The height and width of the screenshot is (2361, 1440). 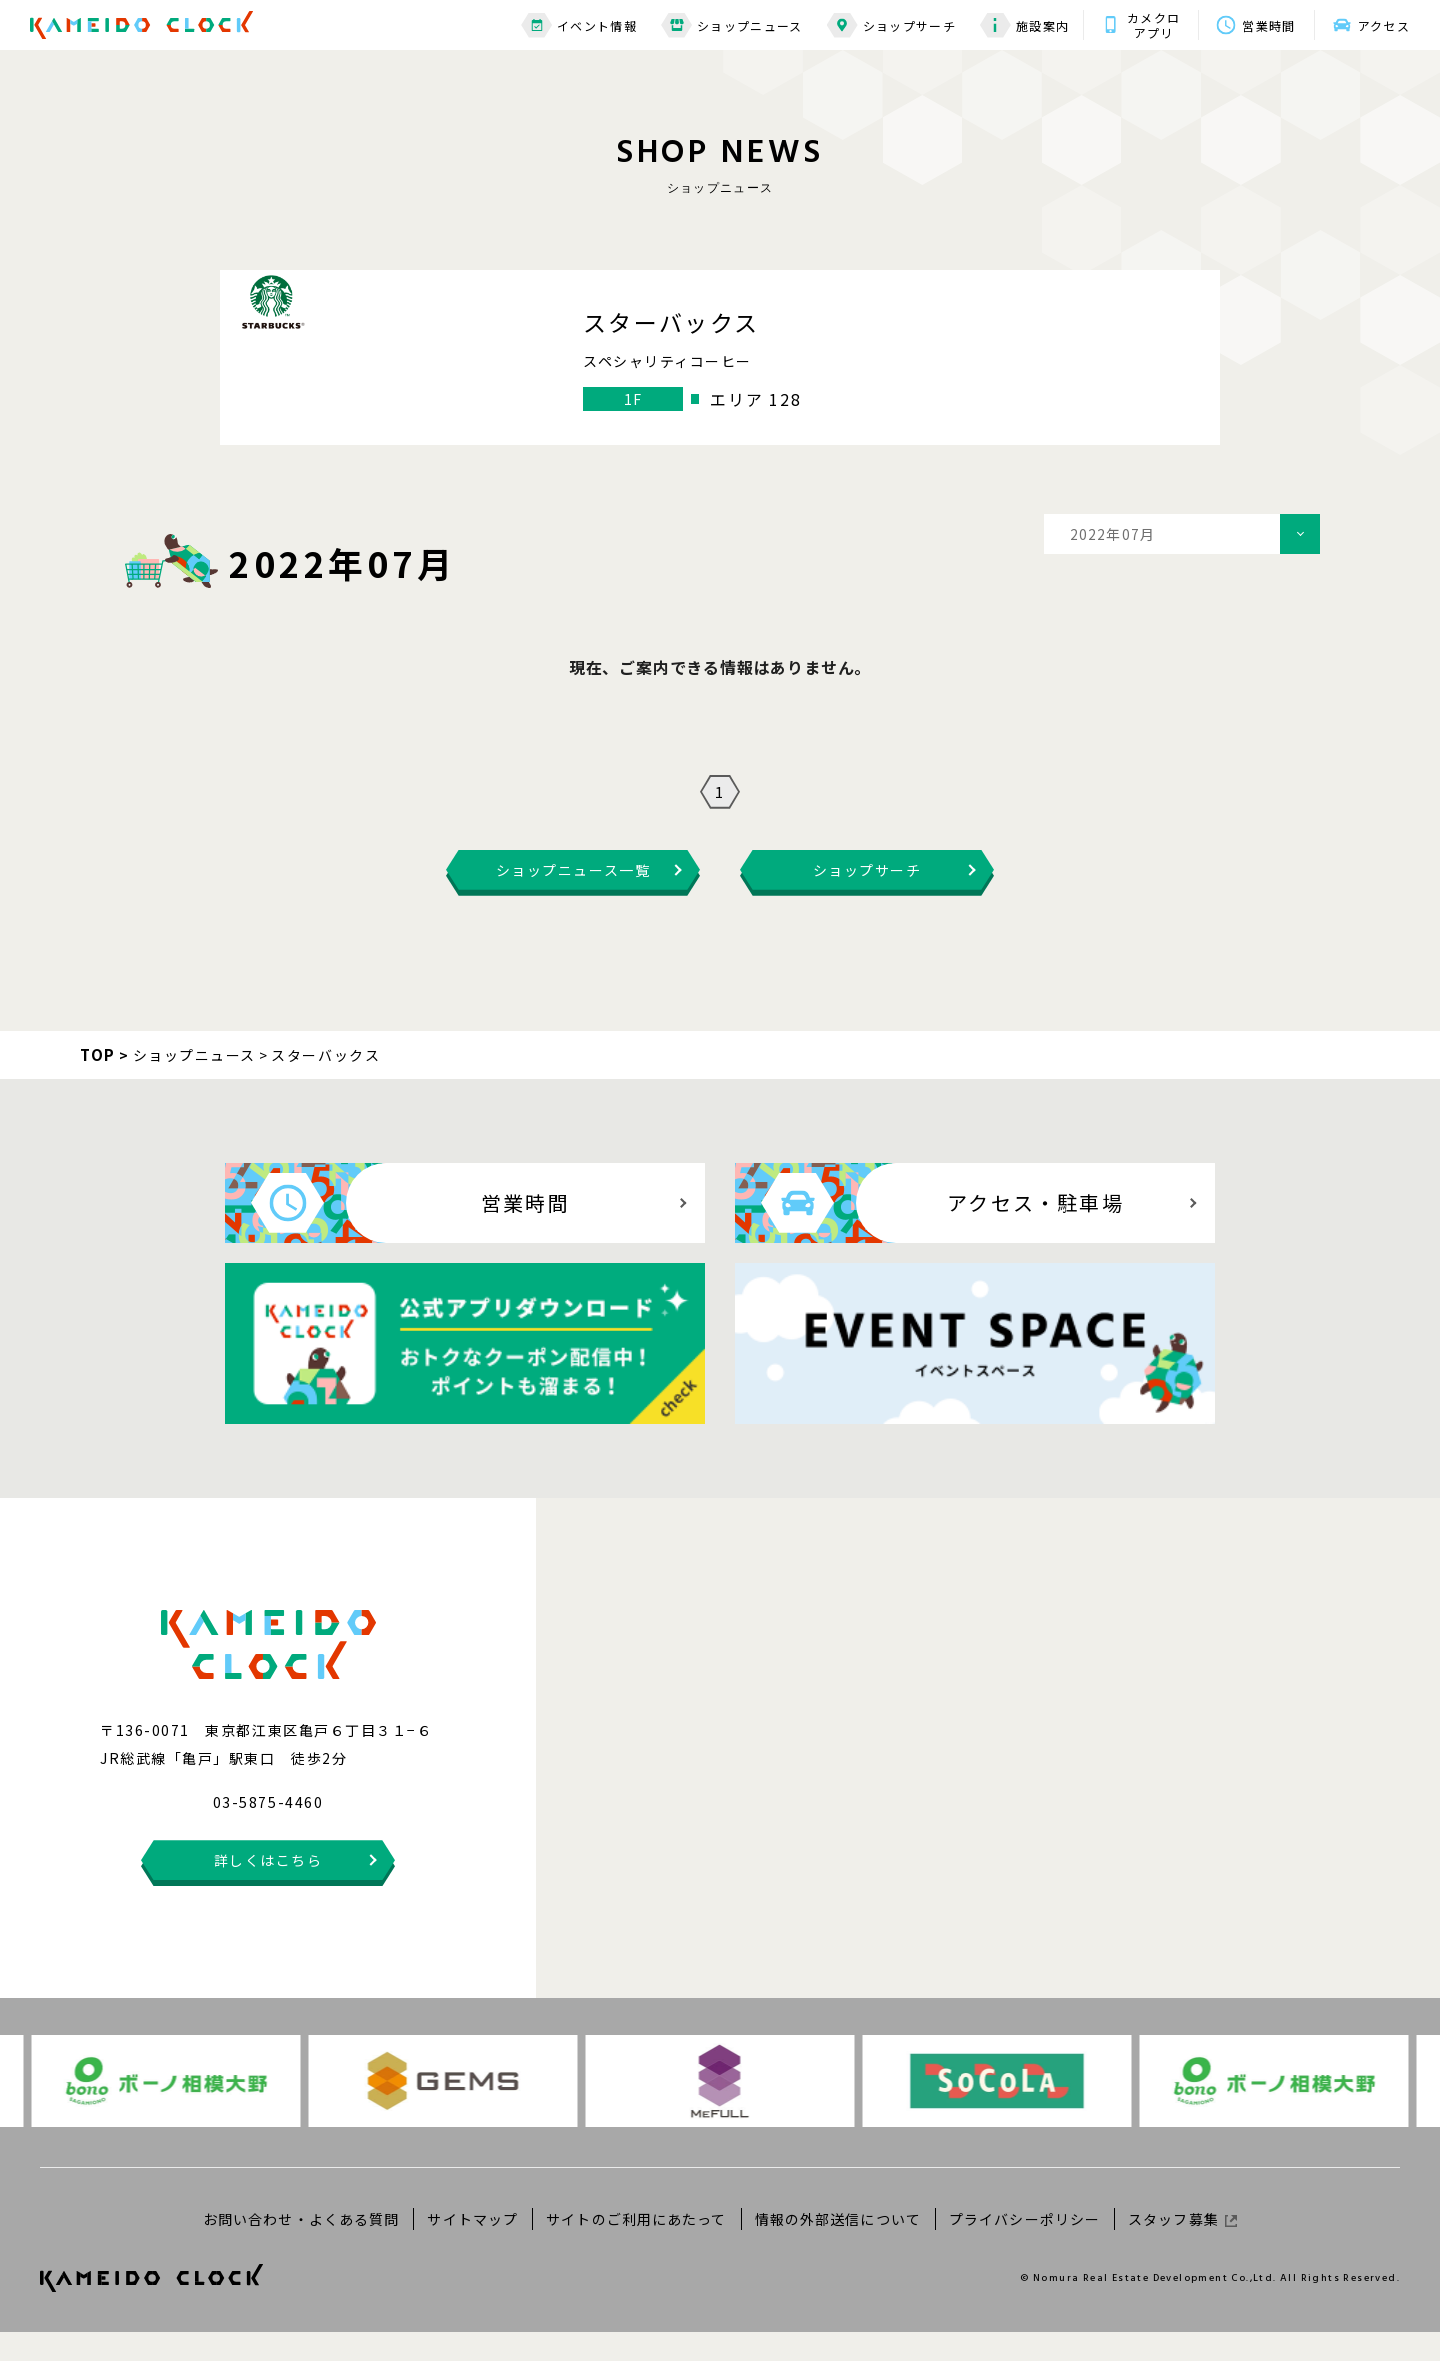 What do you see at coordinates (1153, 25) in the screenshot?
I see `カメクロアプリ` at bounding box center [1153, 25].